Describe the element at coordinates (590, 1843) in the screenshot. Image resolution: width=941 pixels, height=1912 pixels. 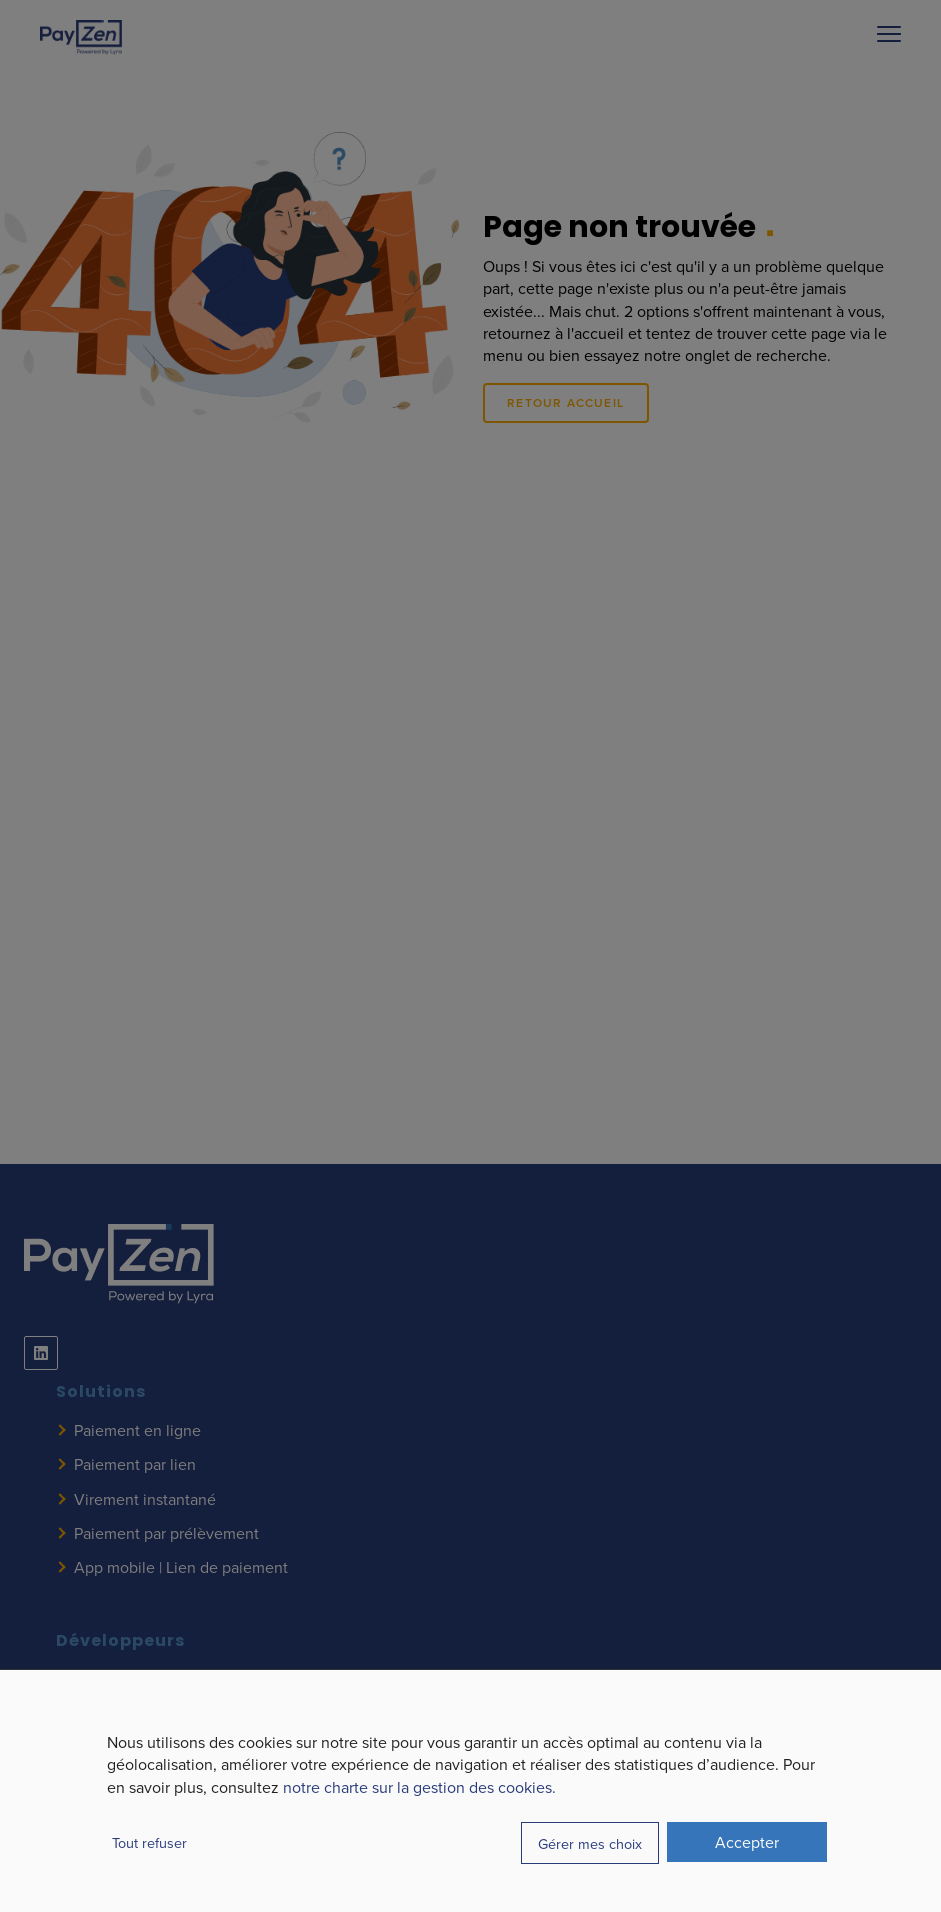
I see `Gérer mes choix` at that location.